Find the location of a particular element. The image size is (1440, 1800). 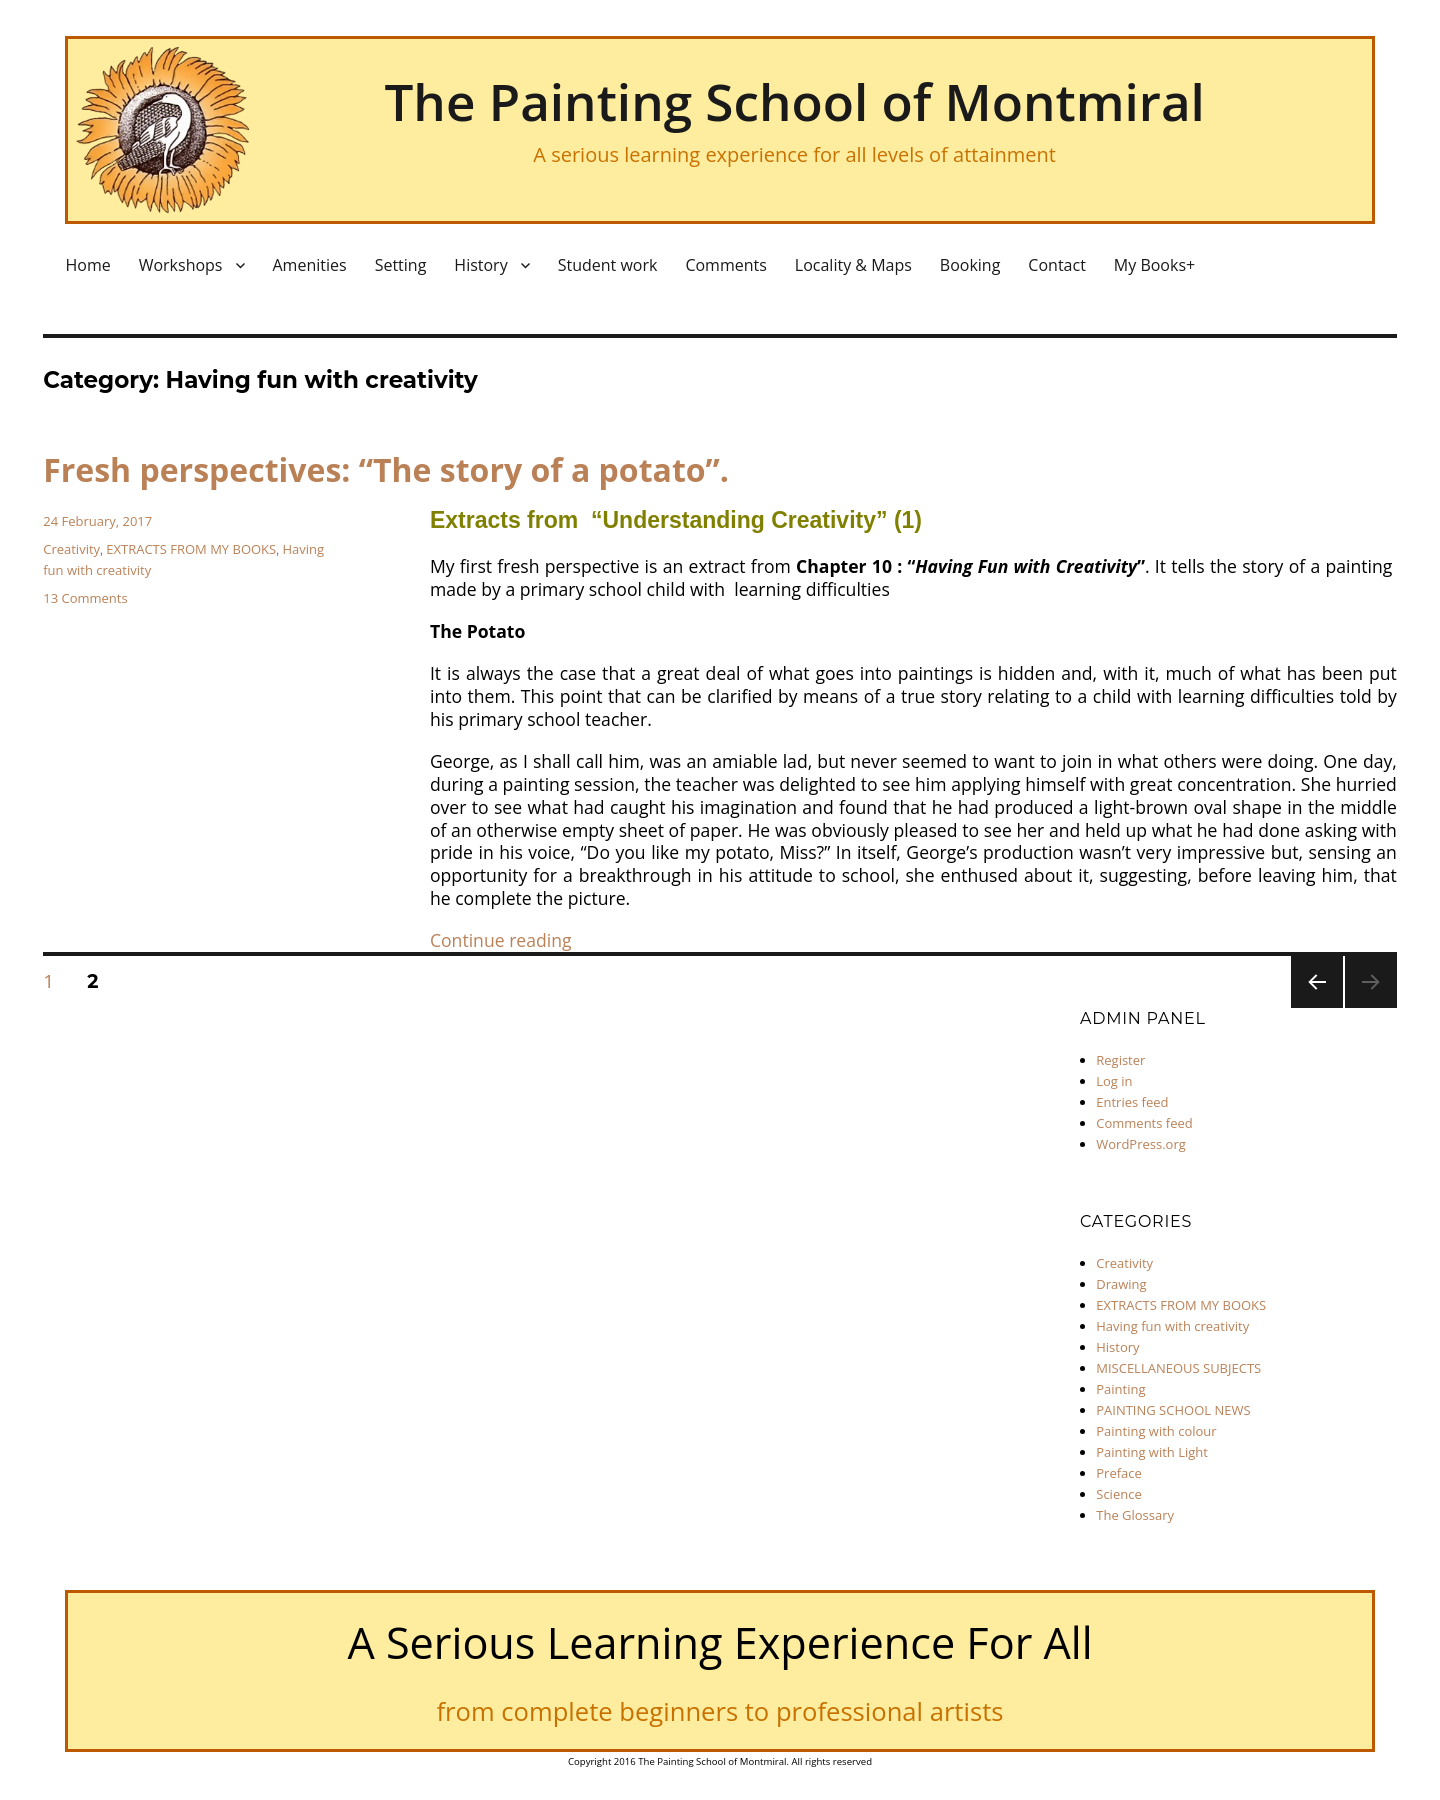

Setting is located at coordinates (401, 265).